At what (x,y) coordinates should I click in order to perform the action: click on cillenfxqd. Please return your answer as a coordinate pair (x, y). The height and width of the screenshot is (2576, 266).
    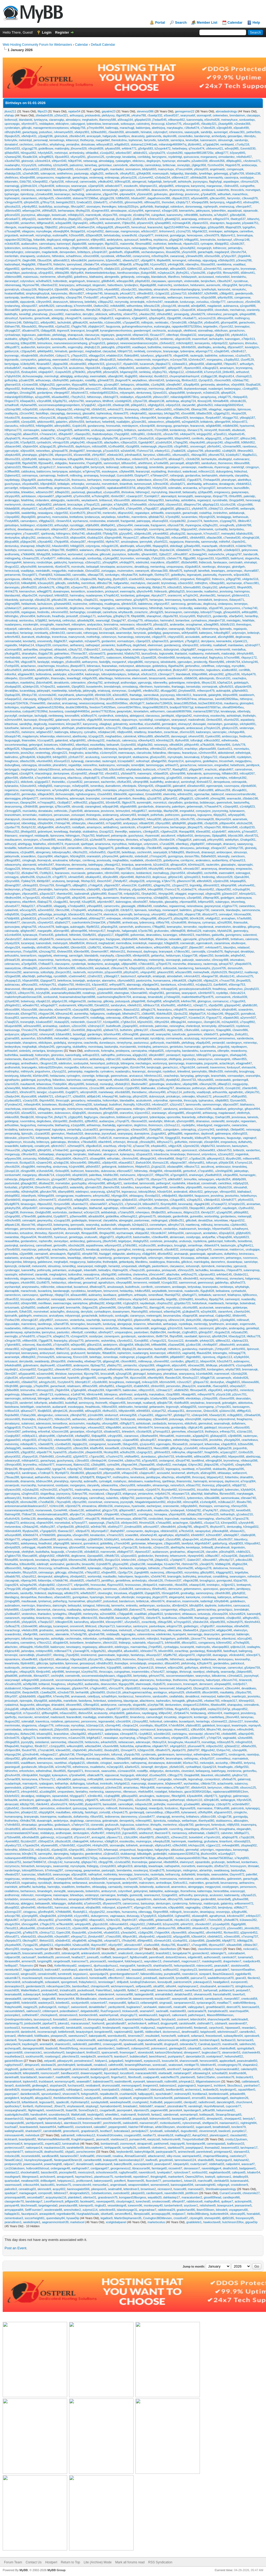
    Looking at the image, I should click on (172, 334).